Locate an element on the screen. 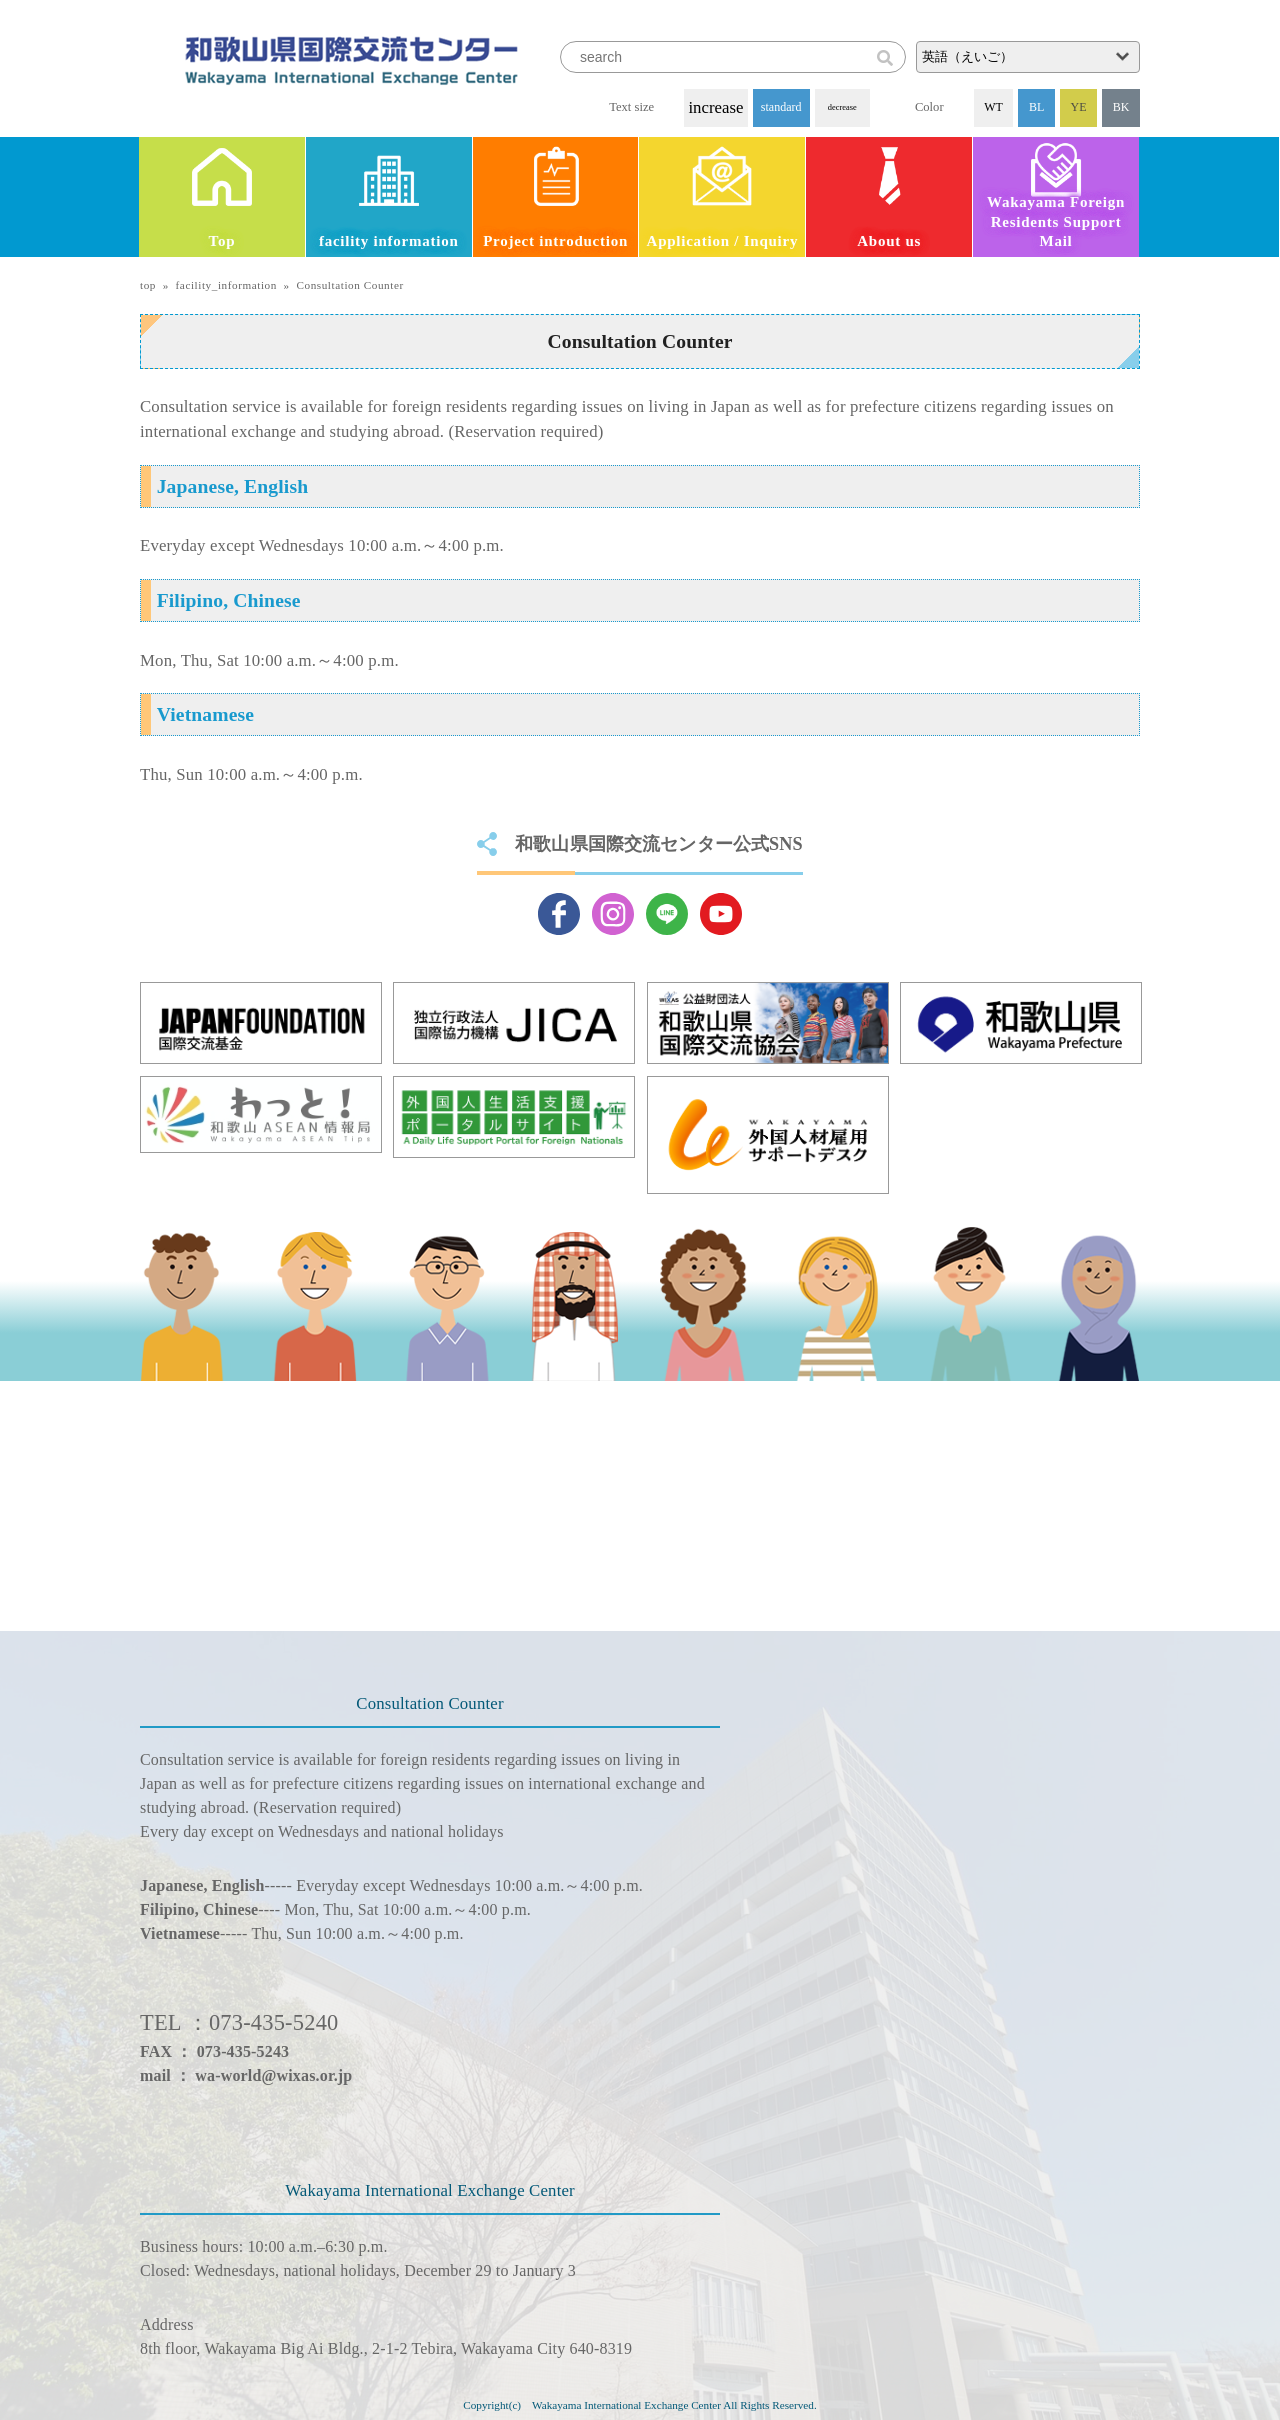 The width and height of the screenshot is (1280, 2420). BL is located at coordinates (1036, 107).